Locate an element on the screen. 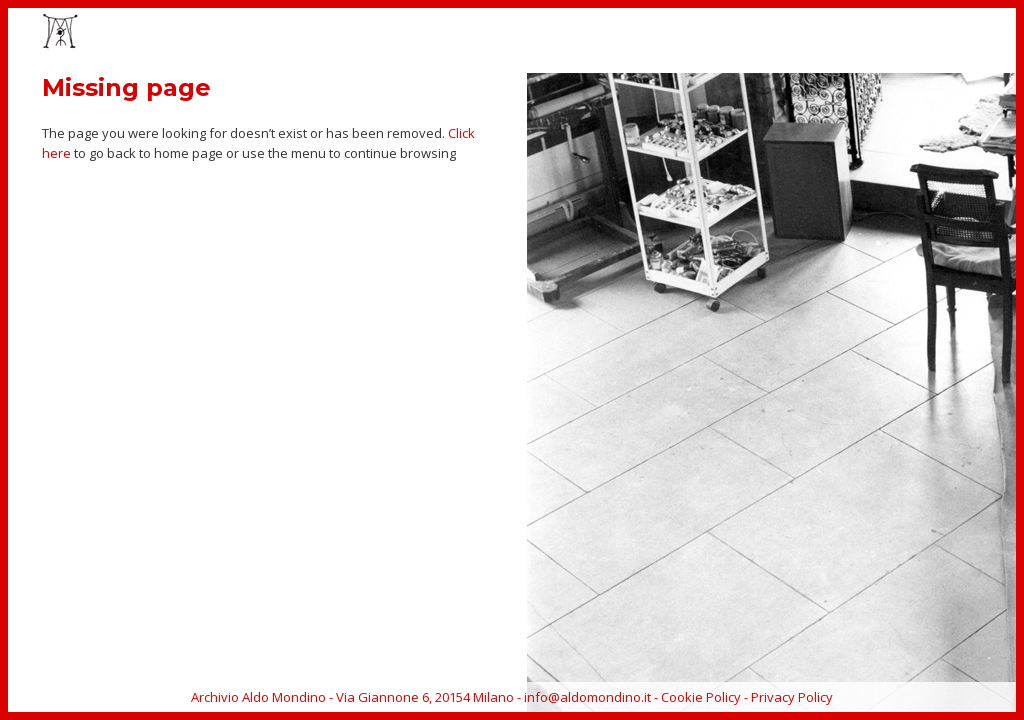 The image size is (1024, 720). BIOGRAPHY is located at coordinates (833, 33).